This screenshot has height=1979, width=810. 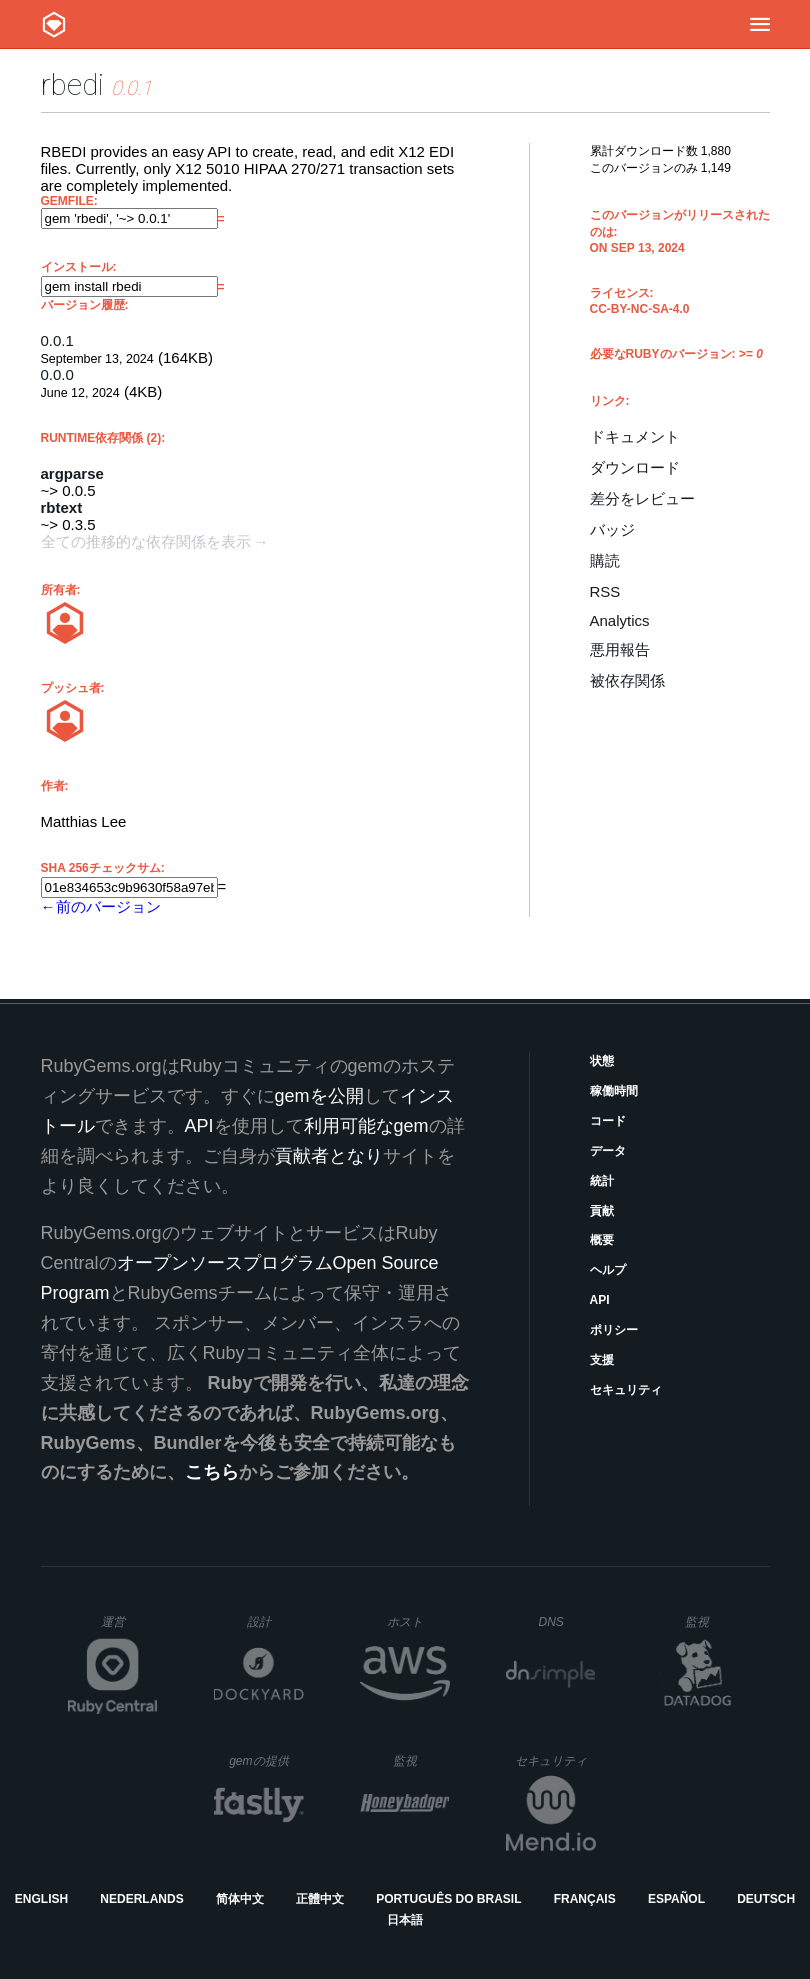 I want to click on ダウンロード, so click(x=635, y=467).